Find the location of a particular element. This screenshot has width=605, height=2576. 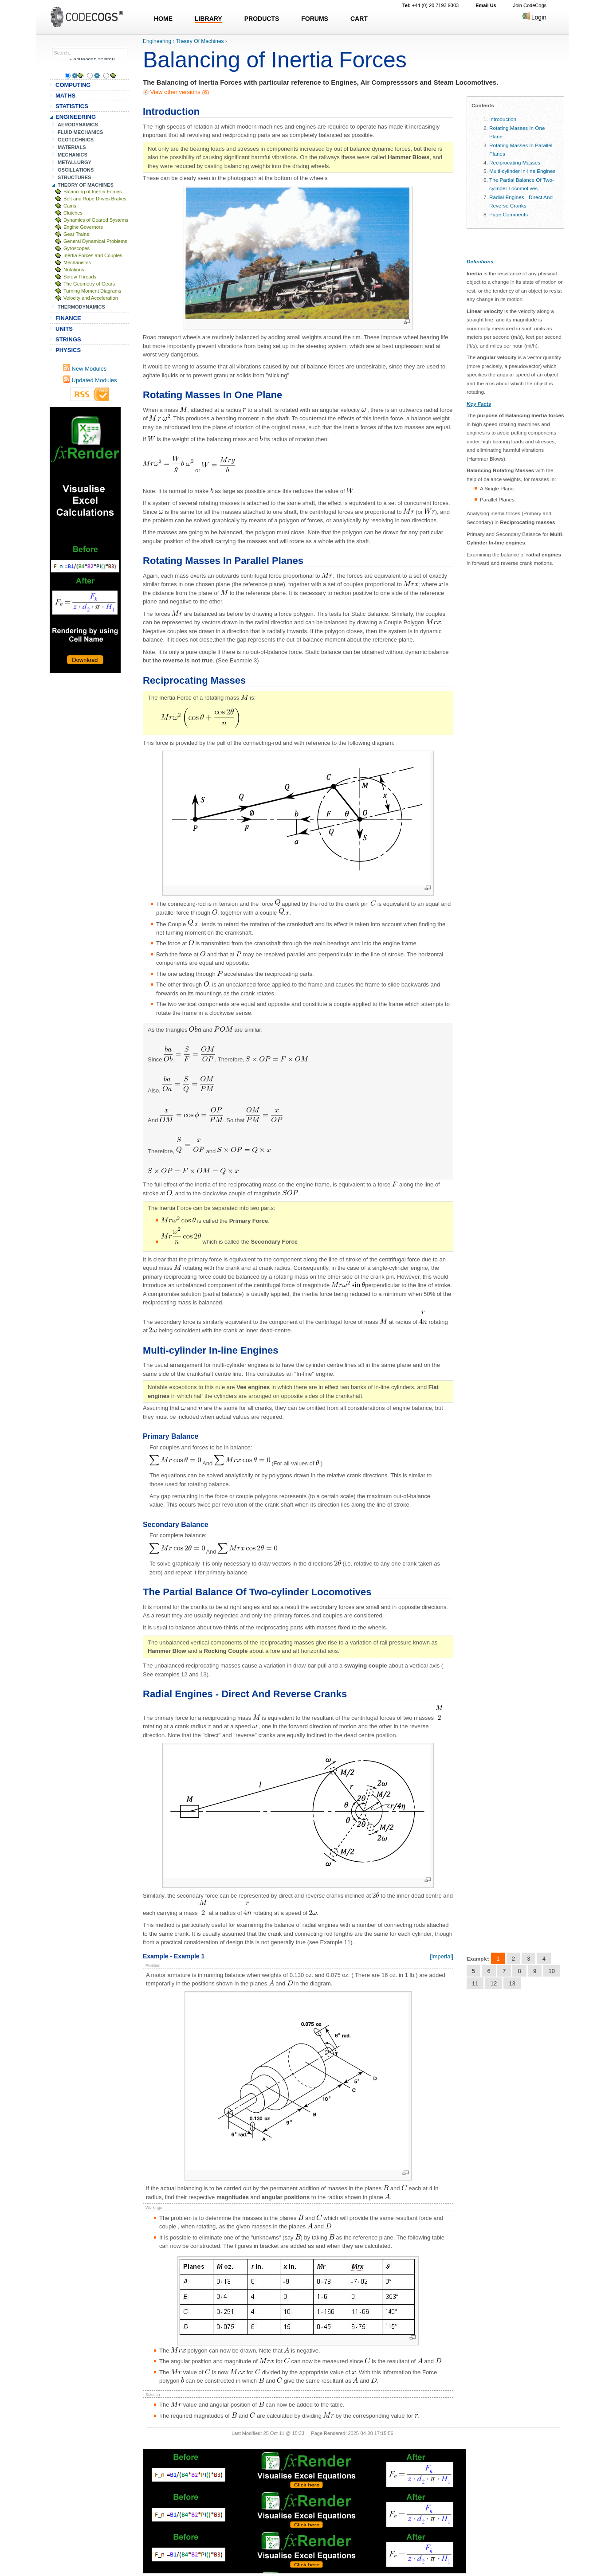

Login is located at coordinates (534, 17).